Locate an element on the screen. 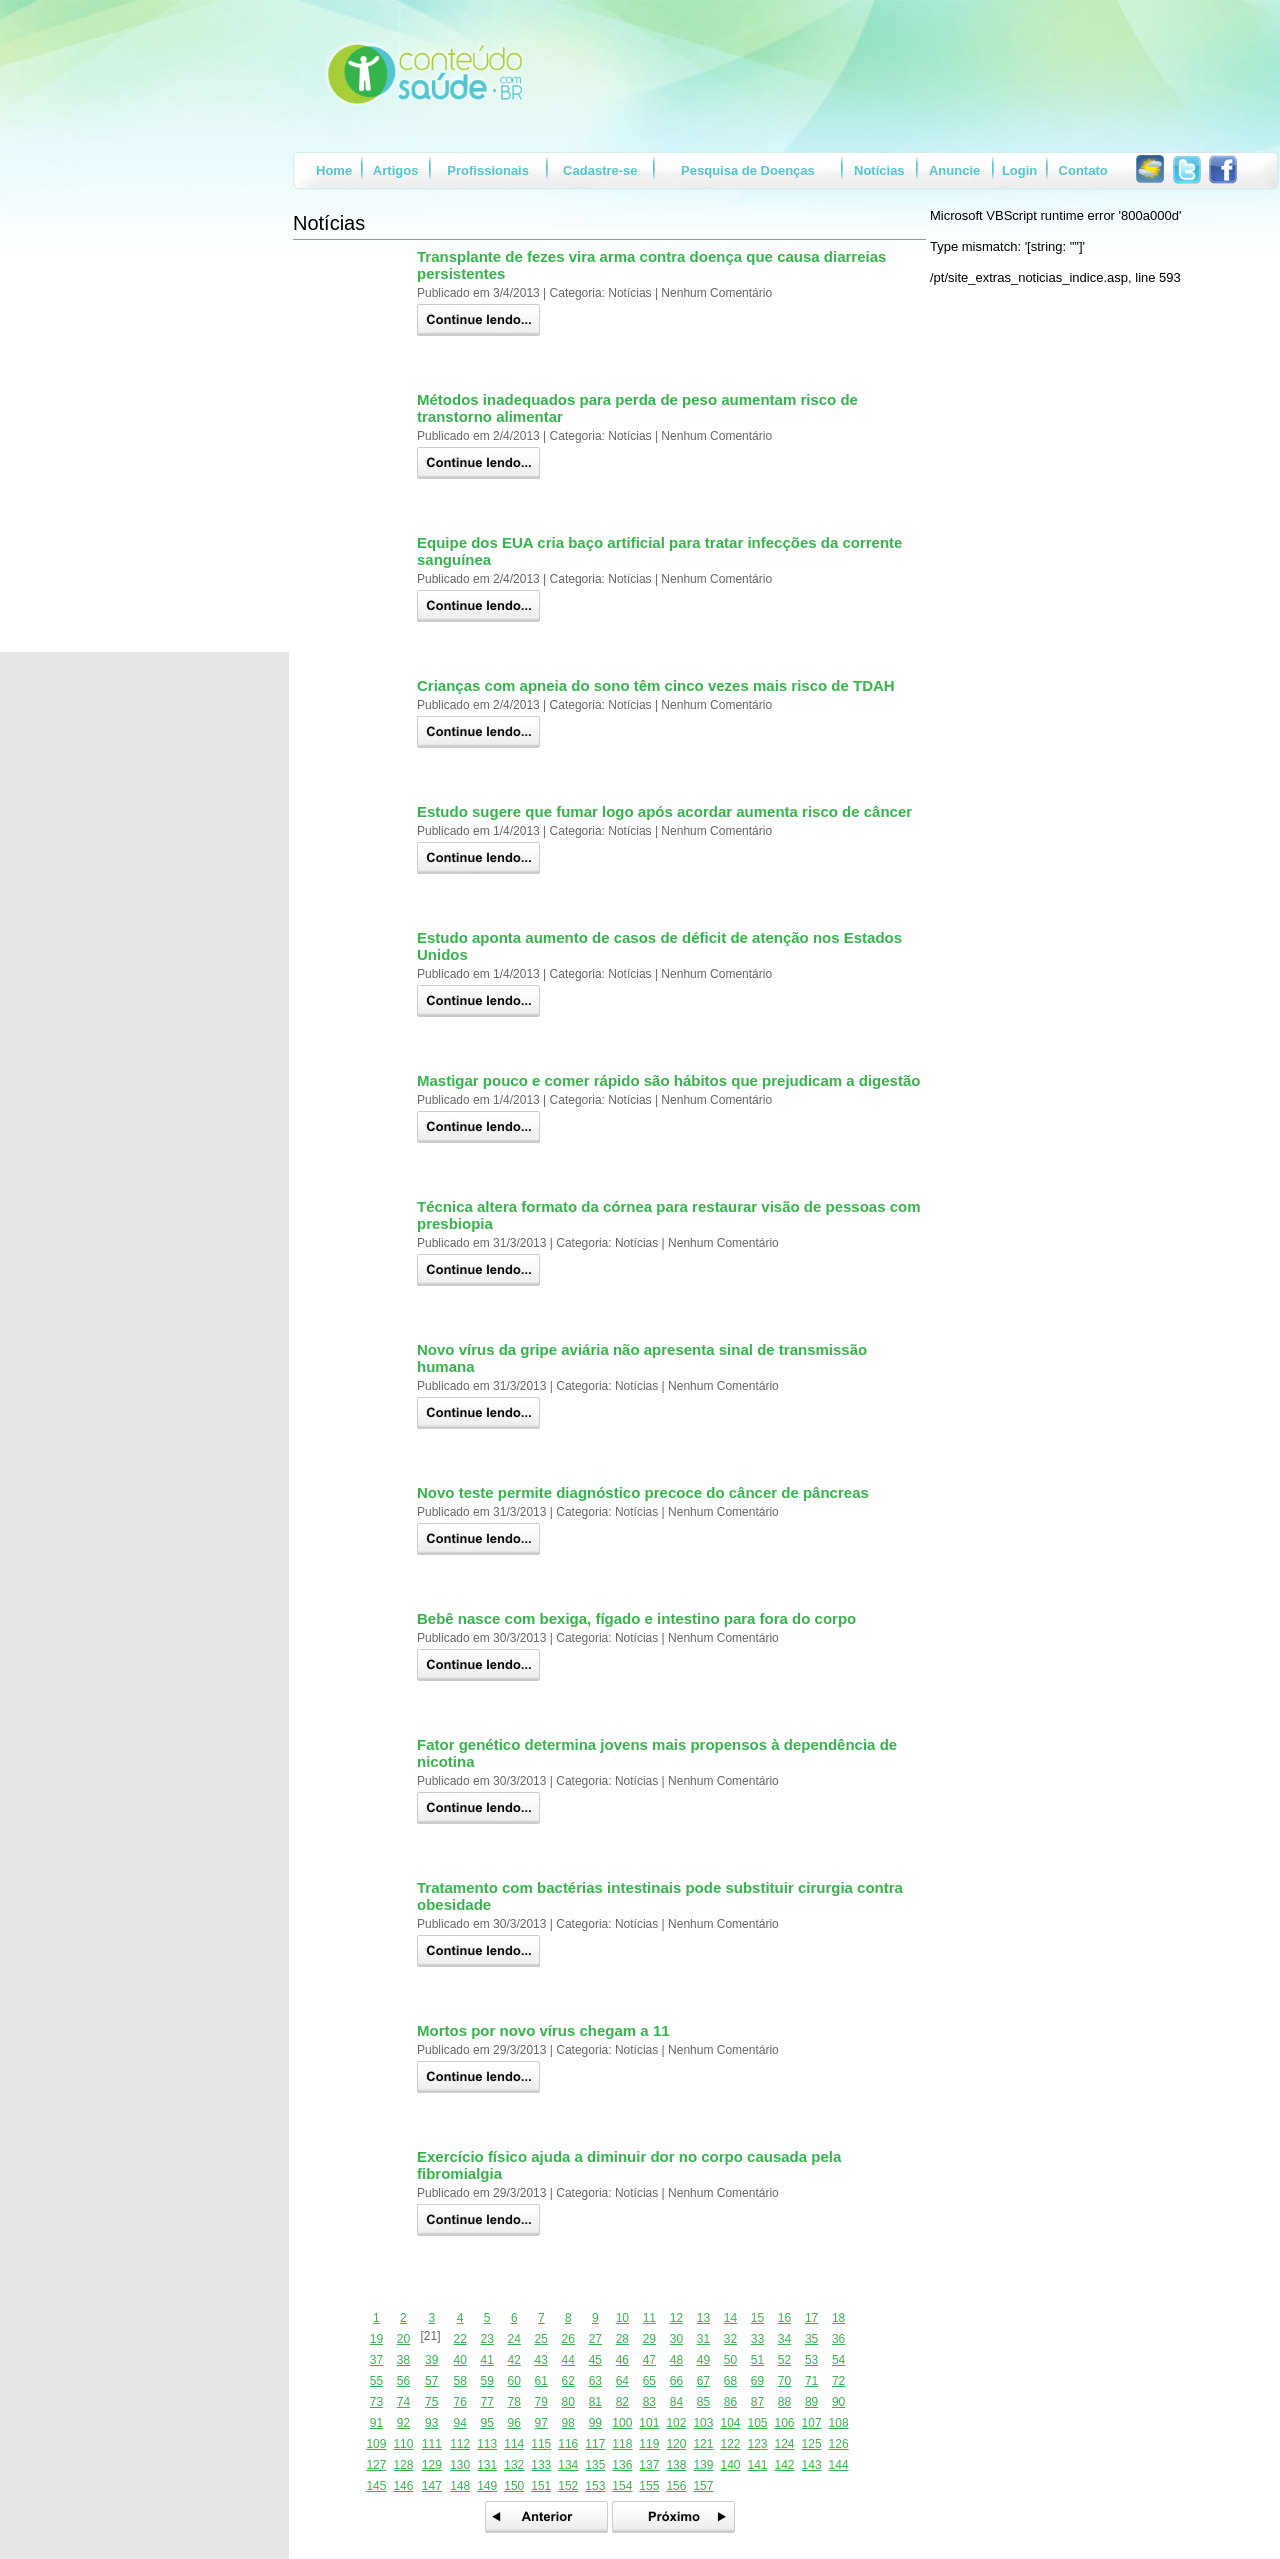 The width and height of the screenshot is (1280, 2559). 15 is located at coordinates (757, 2318).